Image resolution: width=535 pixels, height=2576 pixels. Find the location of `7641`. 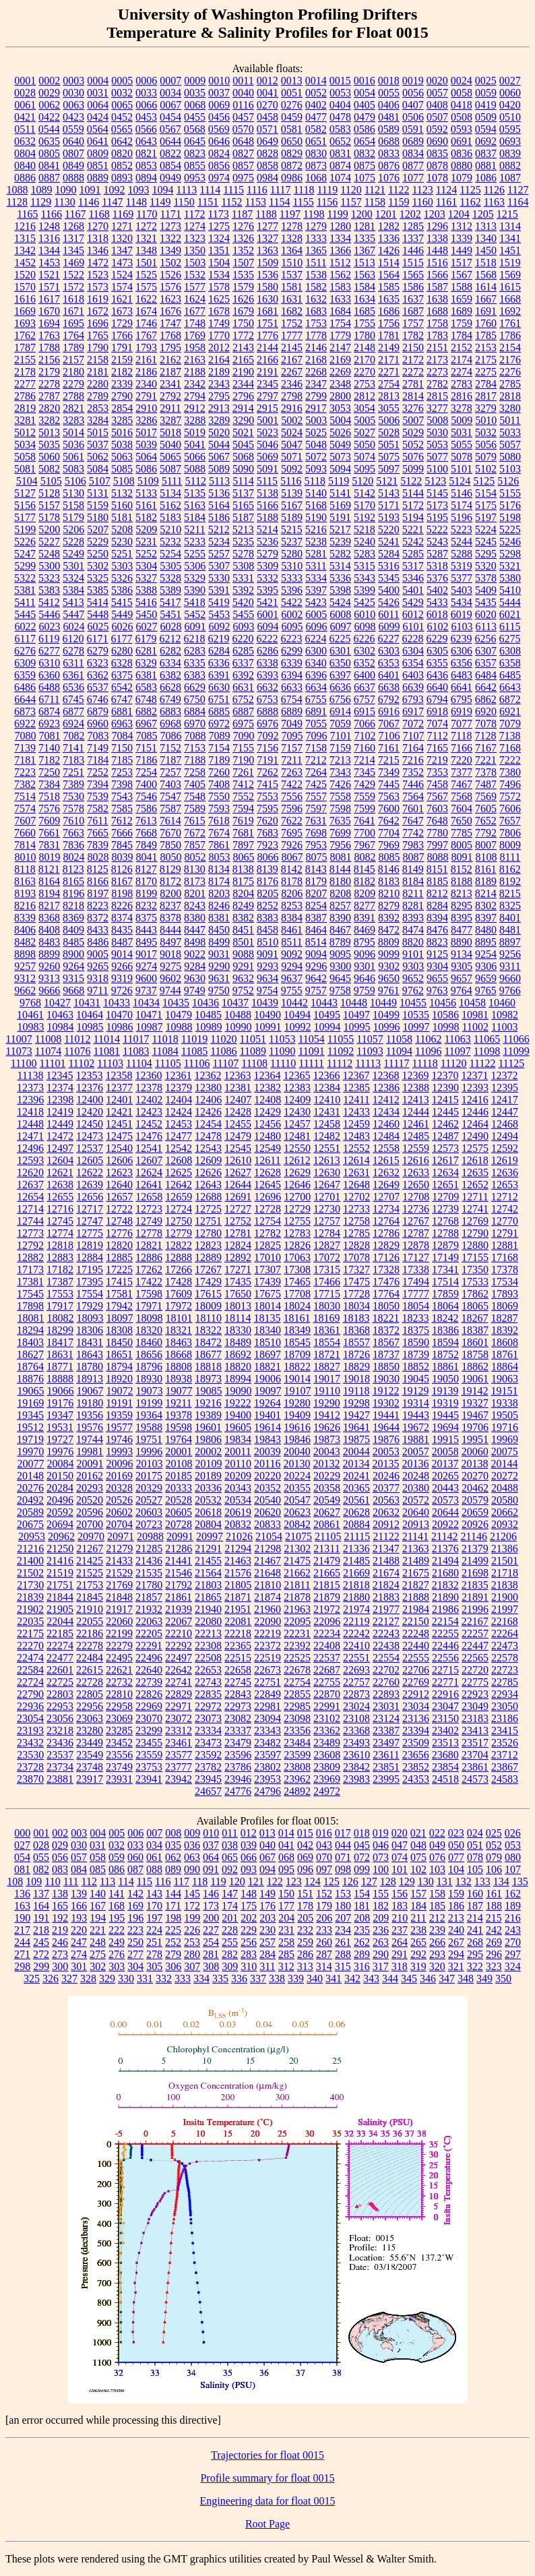

7641 is located at coordinates (364, 820).